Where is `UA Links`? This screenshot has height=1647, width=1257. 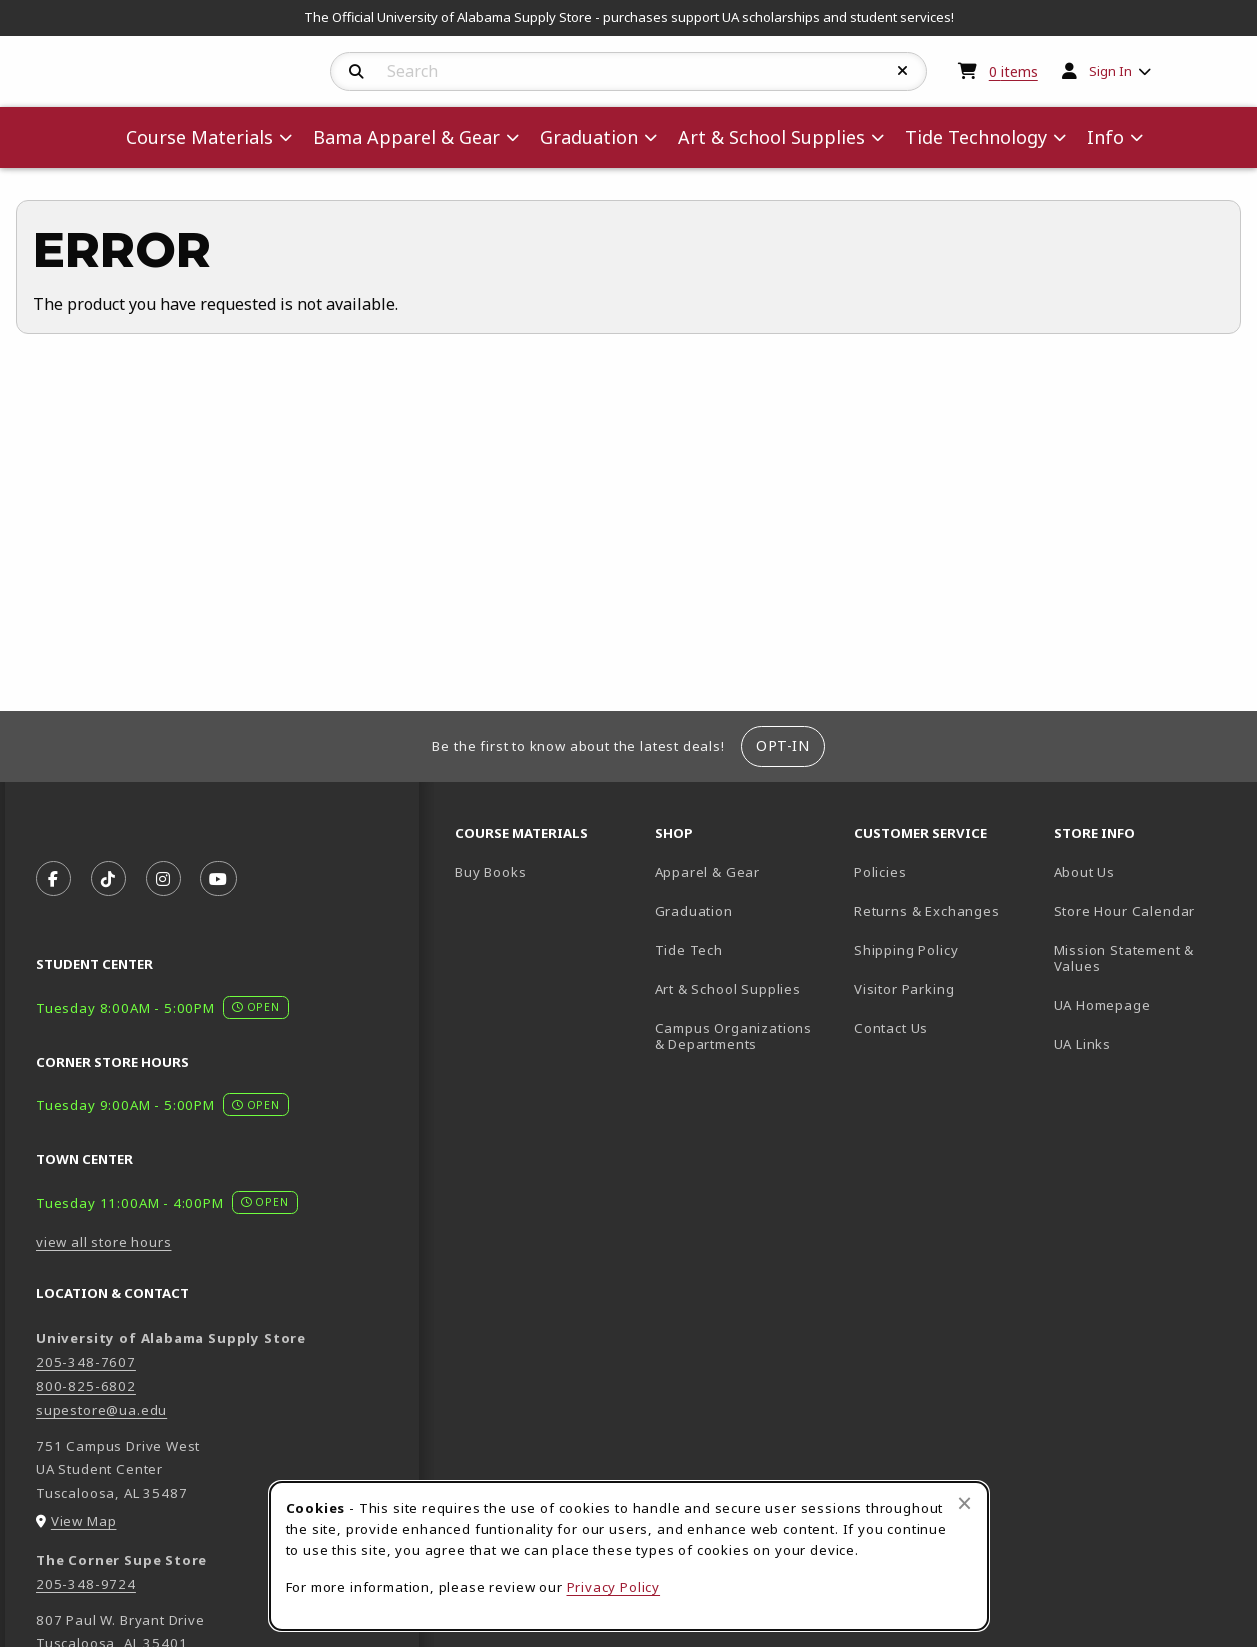
UA Links is located at coordinates (1083, 1044).